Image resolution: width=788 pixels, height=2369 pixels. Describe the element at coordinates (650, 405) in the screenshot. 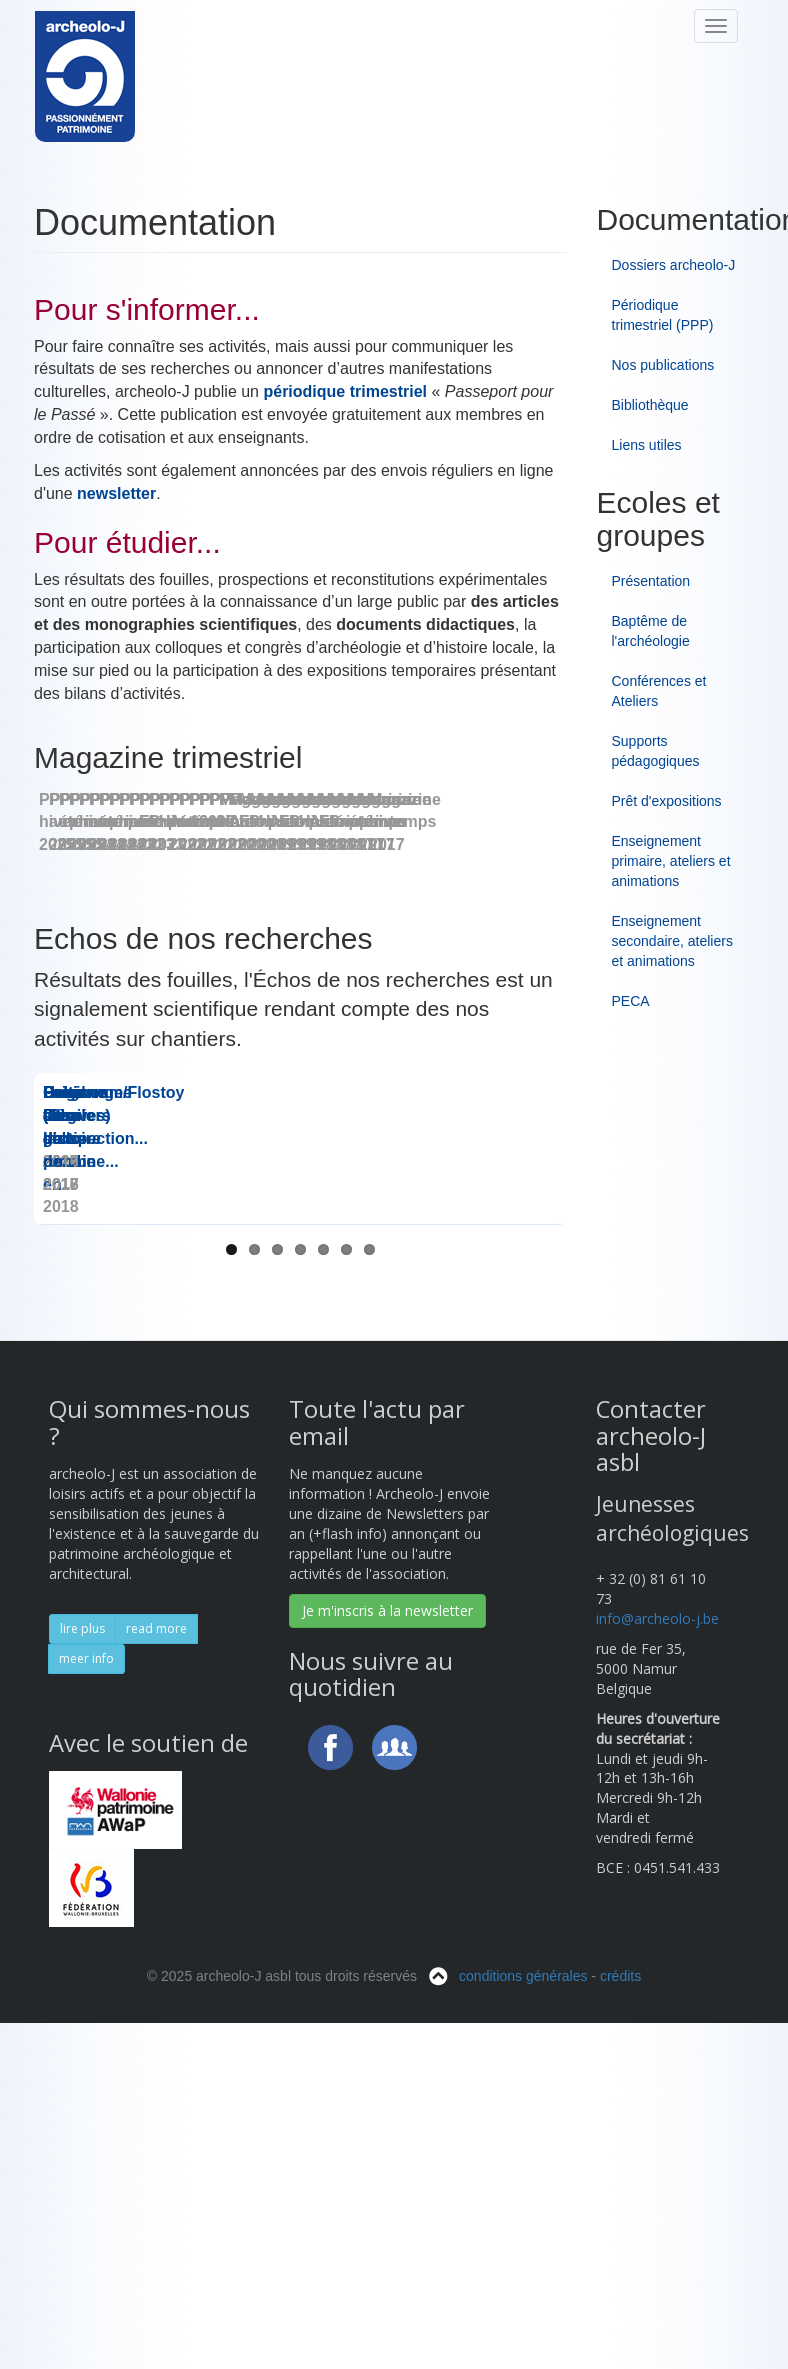

I see `Bibliothèque` at that location.